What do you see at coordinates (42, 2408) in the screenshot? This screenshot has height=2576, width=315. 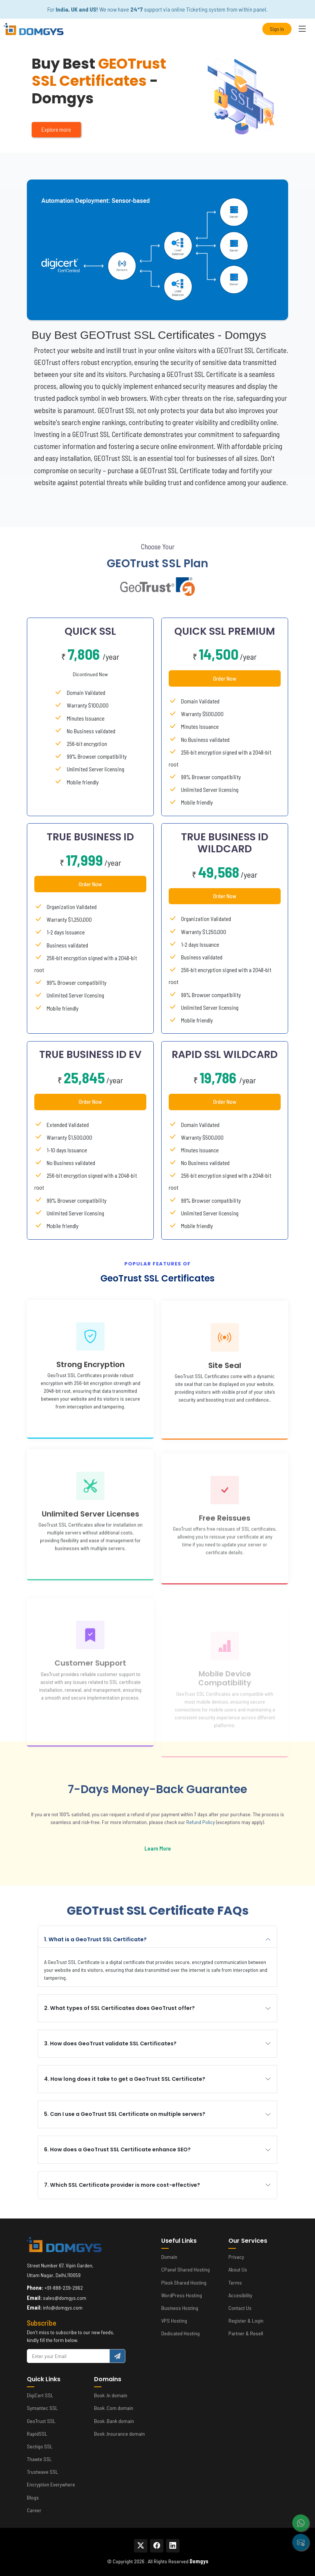 I see `Symantec SSL` at bounding box center [42, 2408].